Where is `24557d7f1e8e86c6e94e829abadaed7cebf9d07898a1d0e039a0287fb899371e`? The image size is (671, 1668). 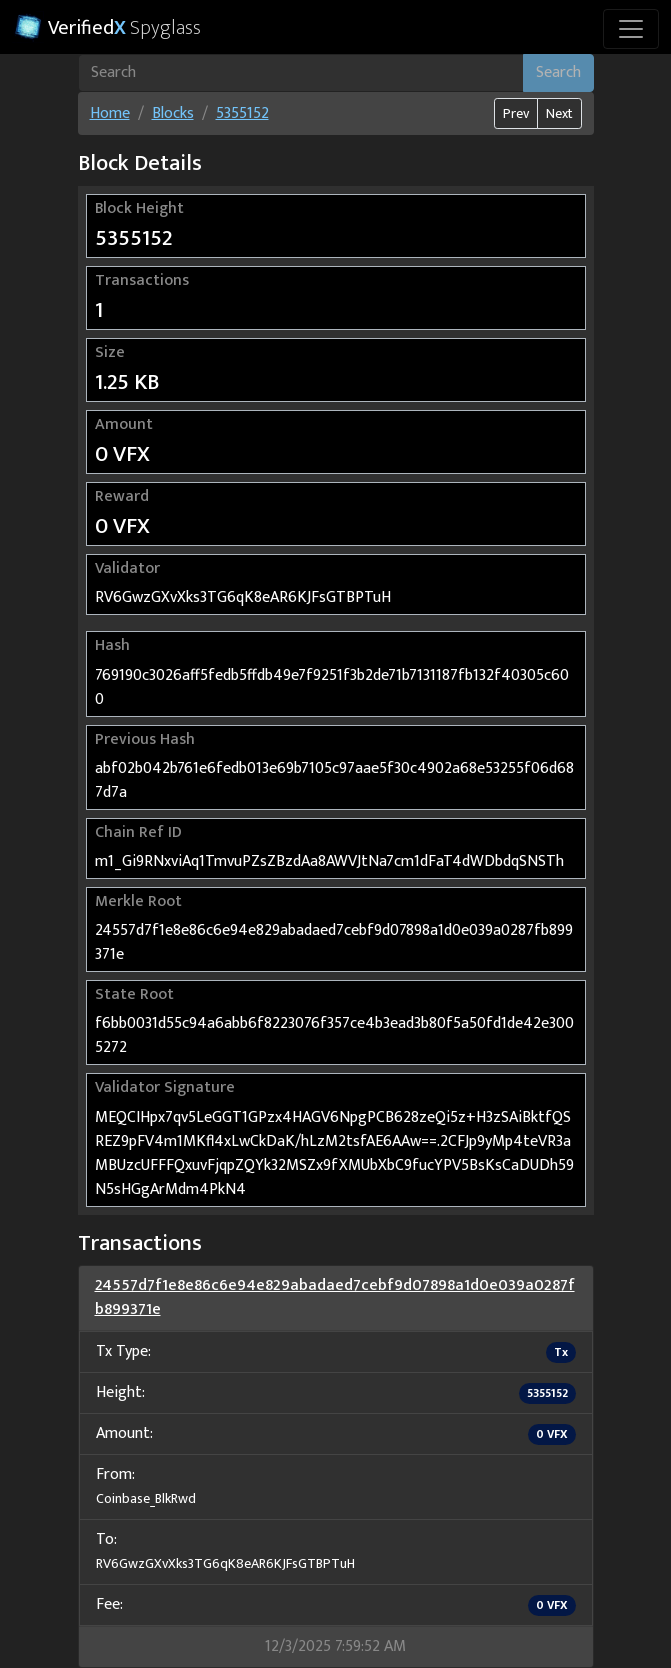
24557d7f1e8e86c6e94e829abadaed7cebf9d07898a1d0e039a0287fb899371e is located at coordinates (335, 1297).